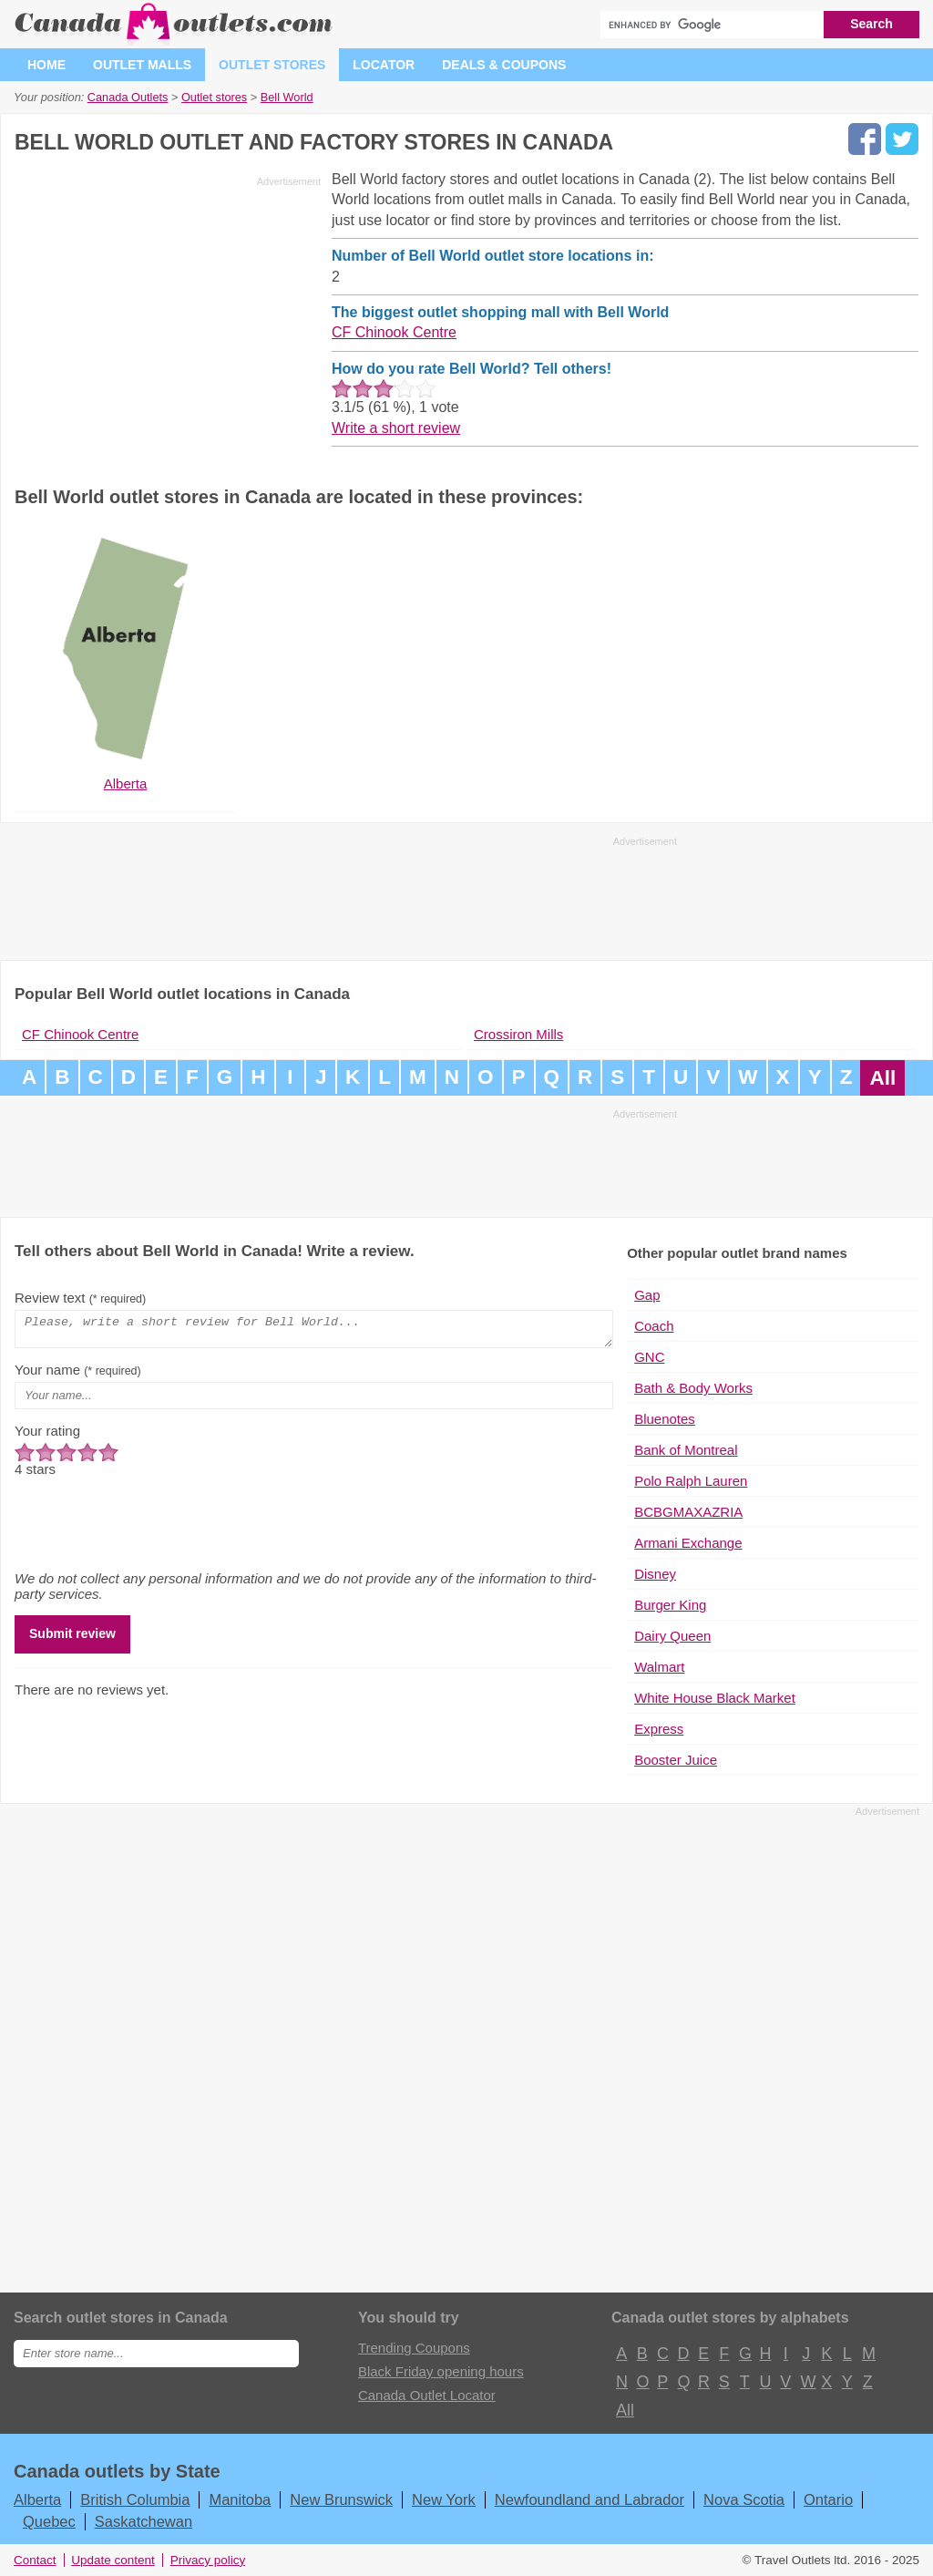  I want to click on Ontario, so click(828, 2499).